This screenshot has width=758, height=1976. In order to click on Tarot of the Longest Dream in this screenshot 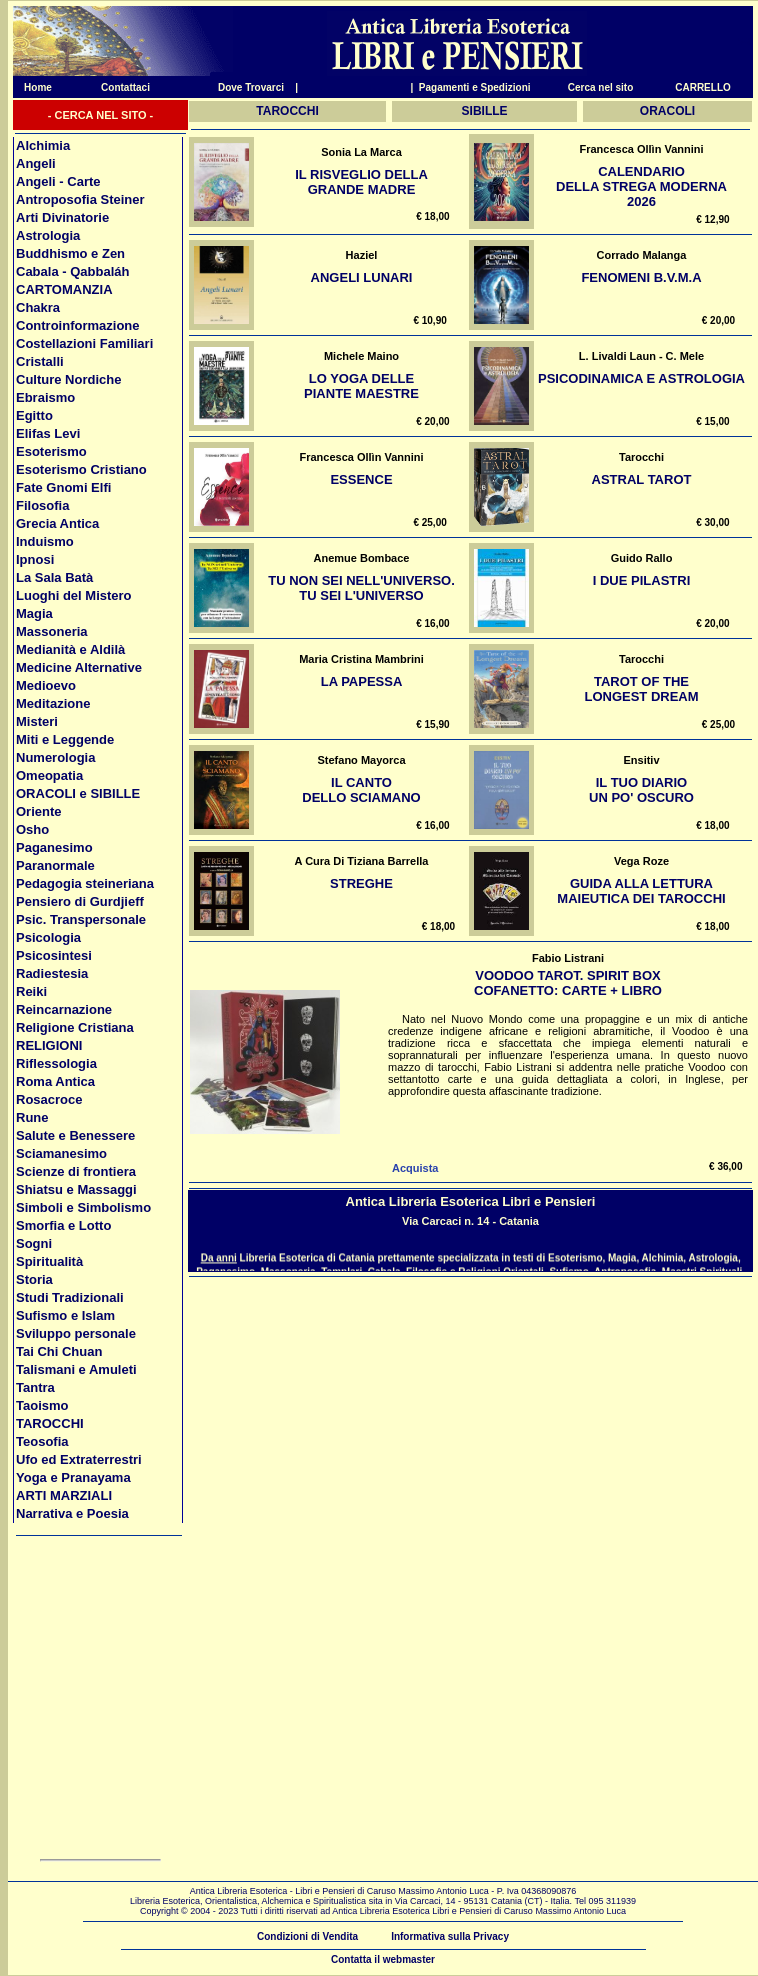, I will do `click(641, 689)`.